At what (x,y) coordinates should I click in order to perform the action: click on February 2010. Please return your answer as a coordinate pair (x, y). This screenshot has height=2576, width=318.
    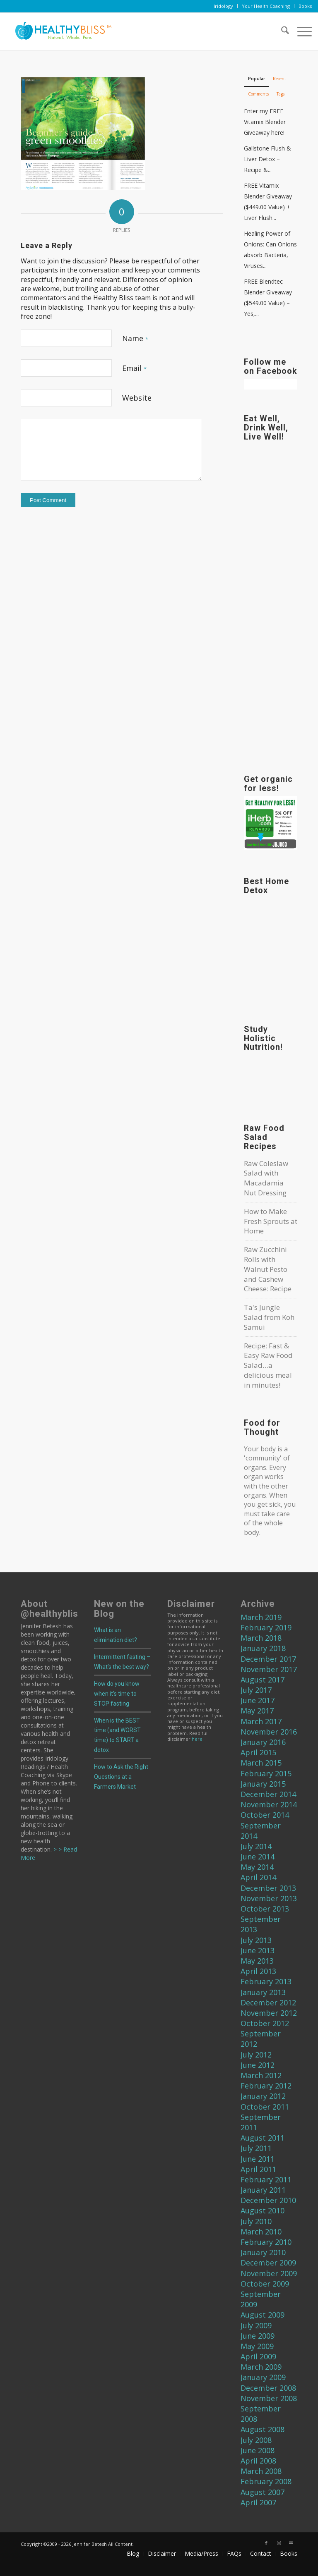
    Looking at the image, I should click on (266, 2242).